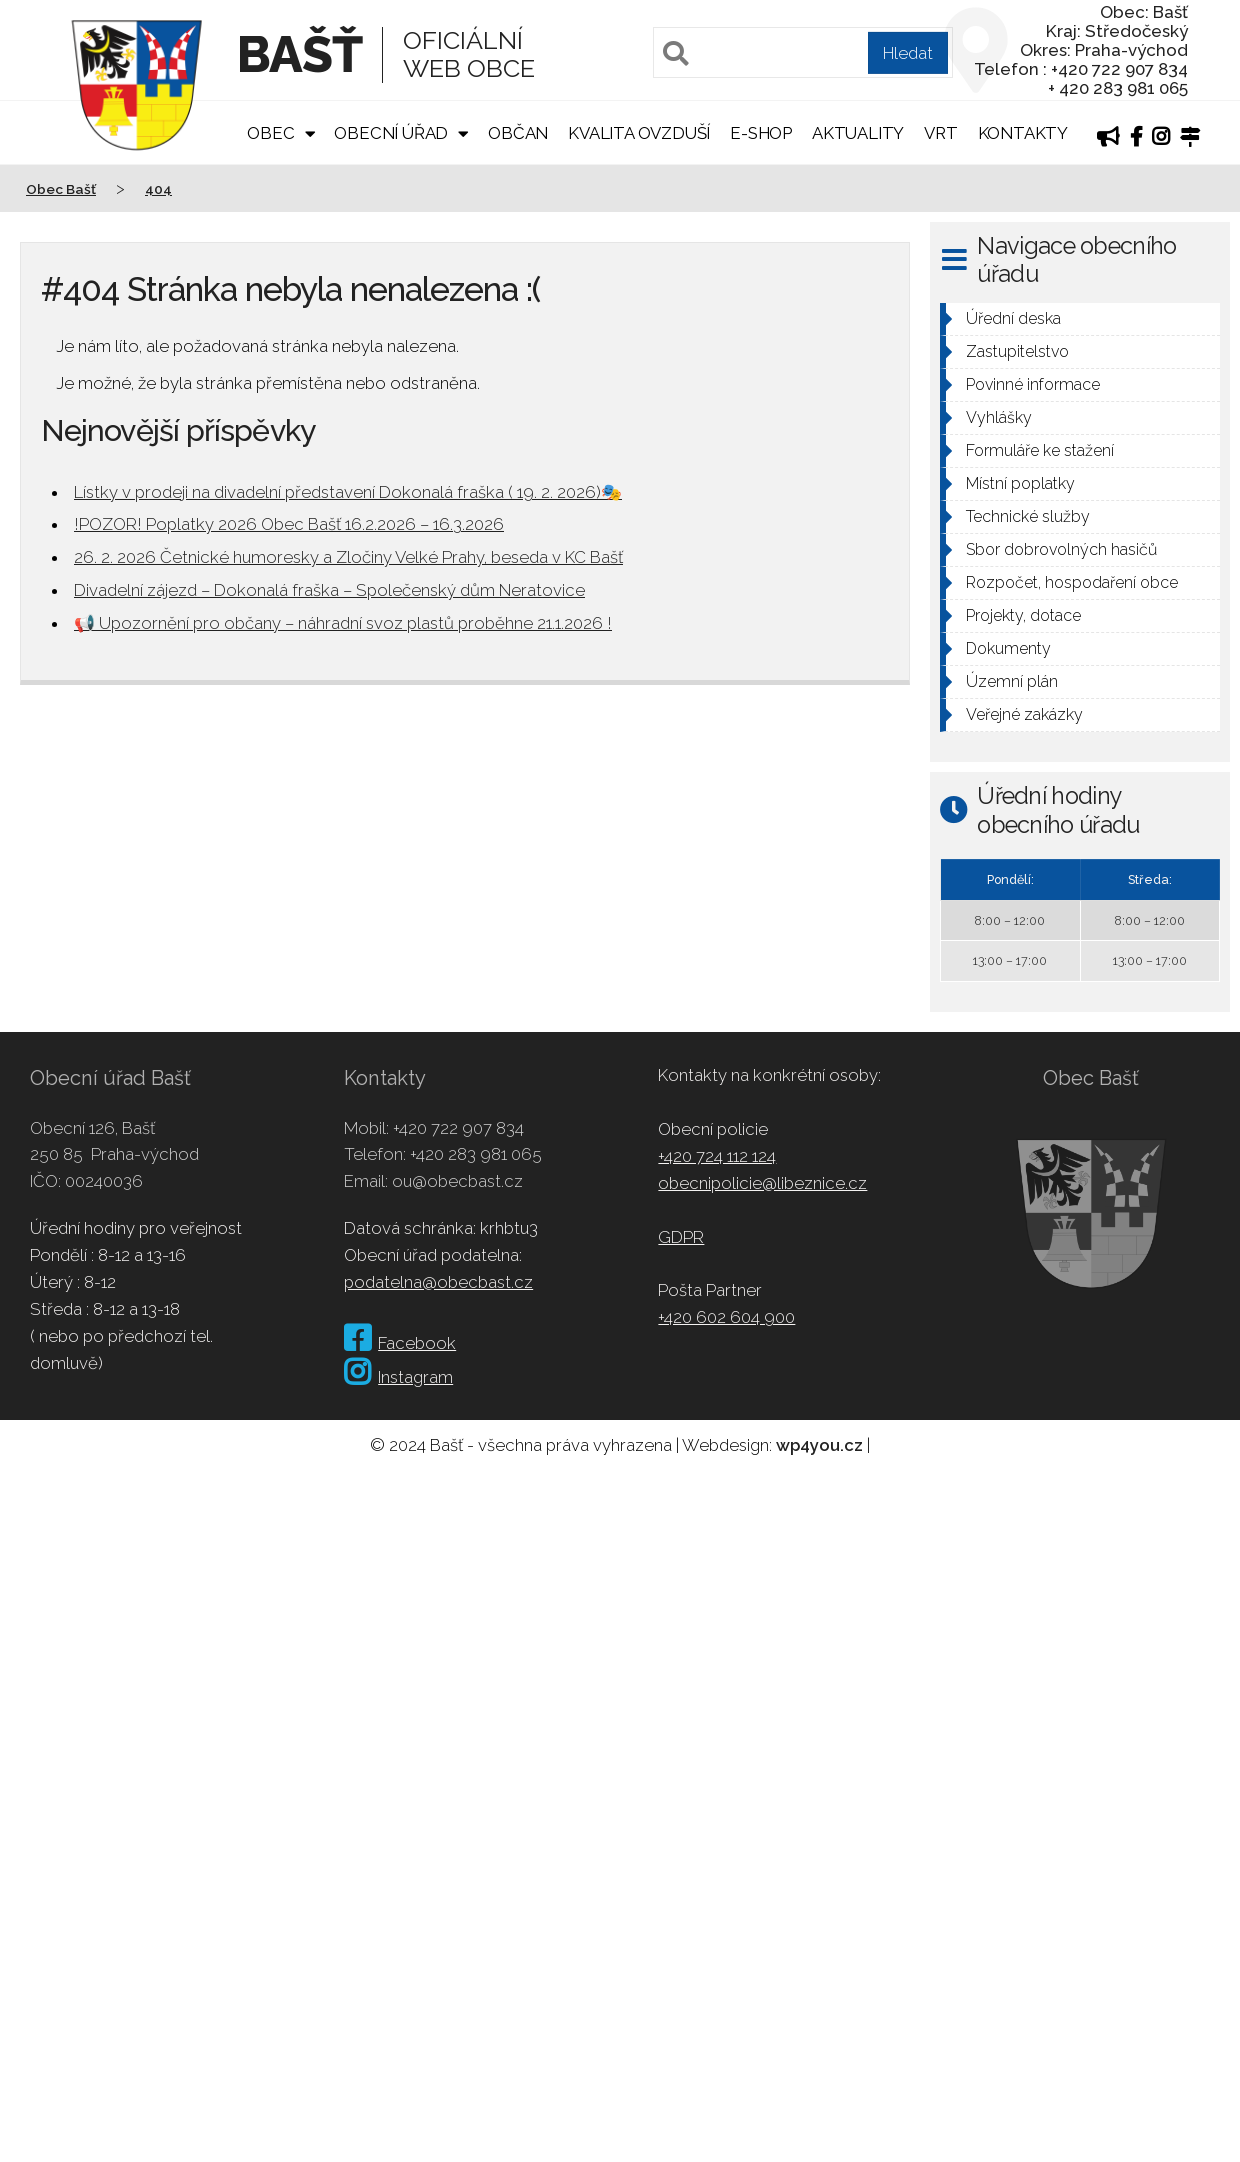  Describe the element at coordinates (762, 1183) in the screenshot. I see `obecnipolicie@libeznice.cz` at that location.